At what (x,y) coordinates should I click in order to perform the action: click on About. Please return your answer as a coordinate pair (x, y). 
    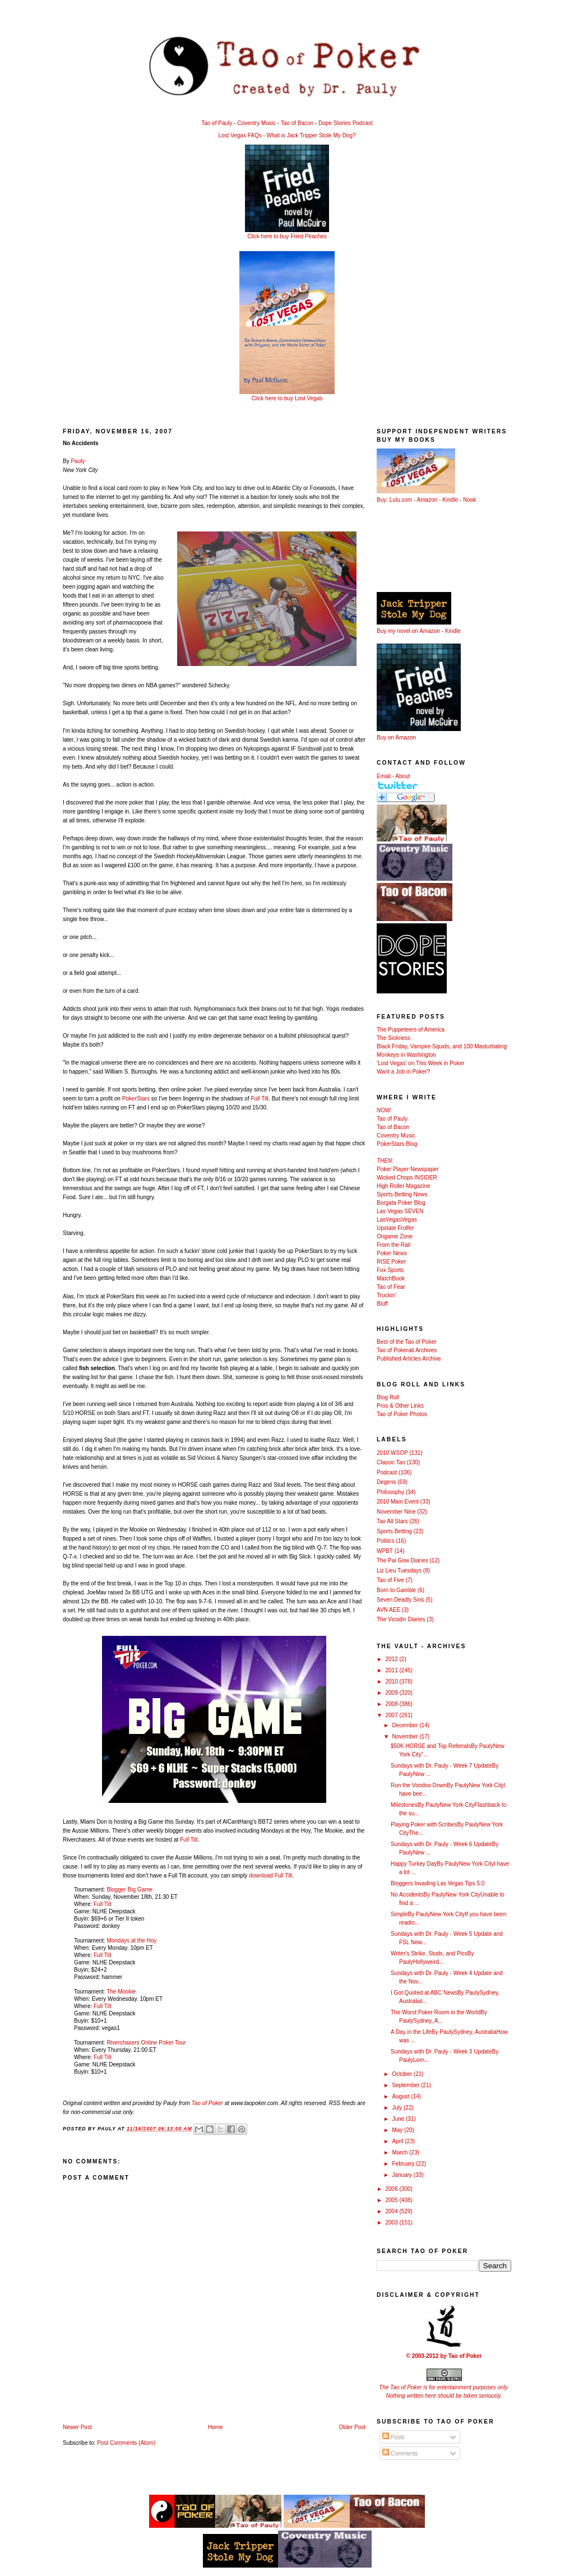
    Looking at the image, I should click on (402, 776).